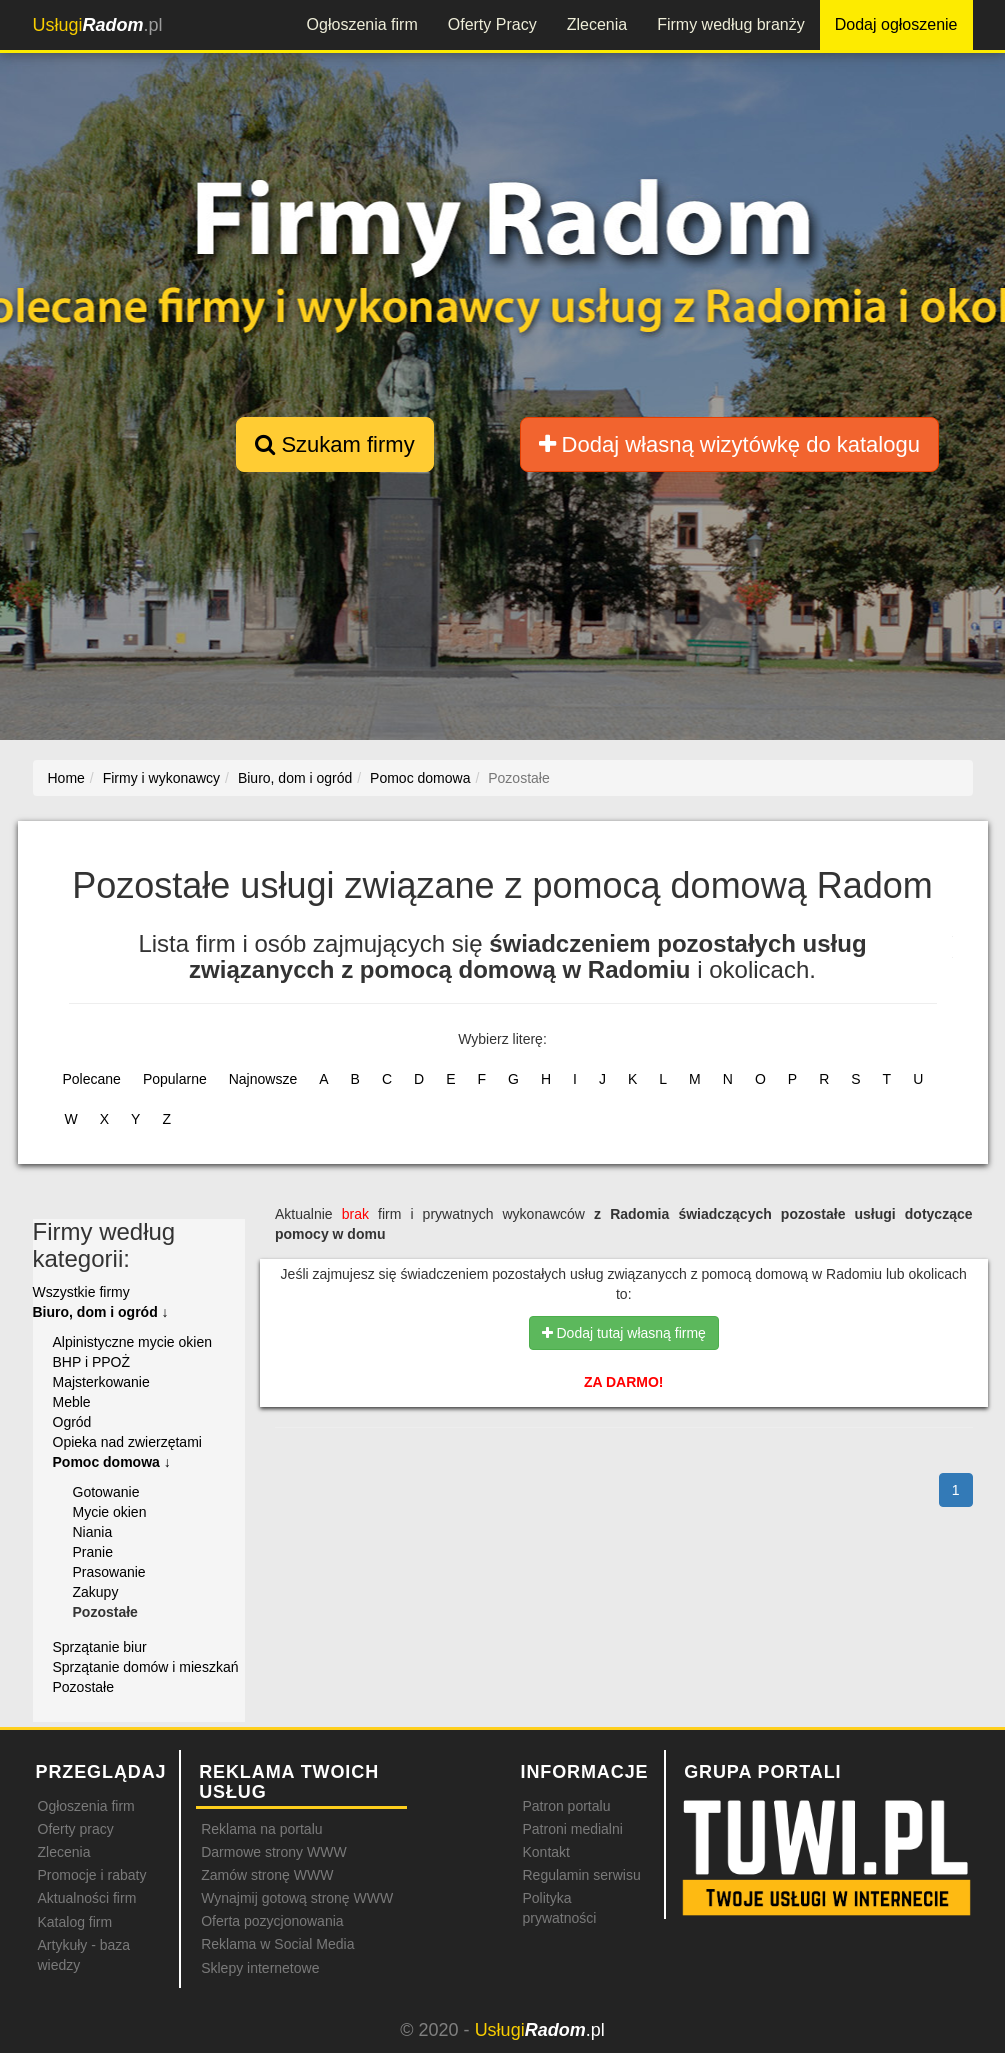 The height and width of the screenshot is (2053, 1005). What do you see at coordinates (267, 1875) in the screenshot?
I see `Zamów stronę WWW` at bounding box center [267, 1875].